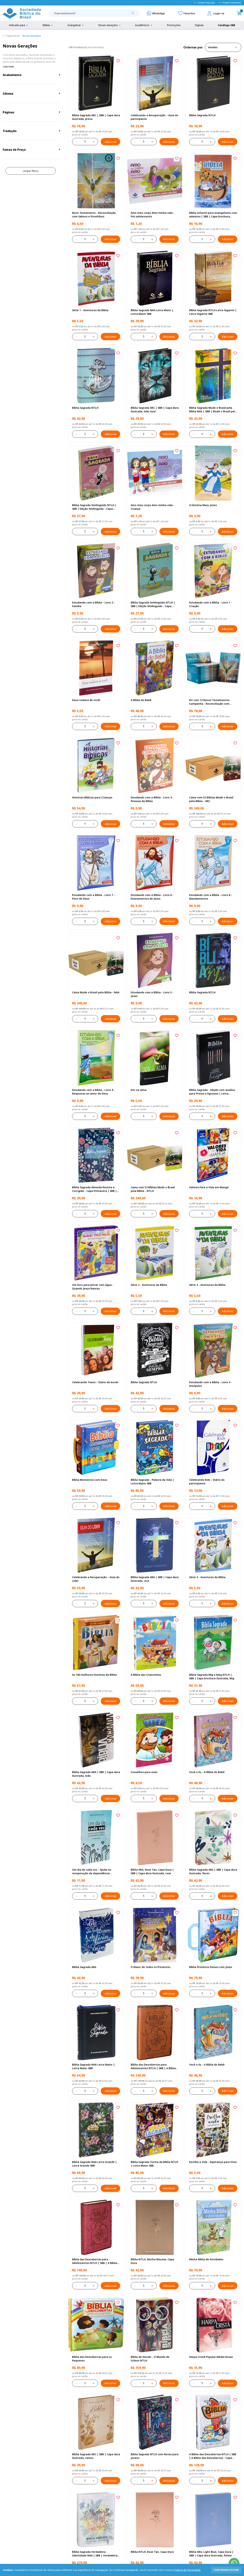 Image resolution: width=244 pixels, height=2576 pixels. What do you see at coordinates (91, 1871) in the screenshot?
I see `Um dia de cada vez - Ajuda na recuperação da dependência química` at bounding box center [91, 1871].